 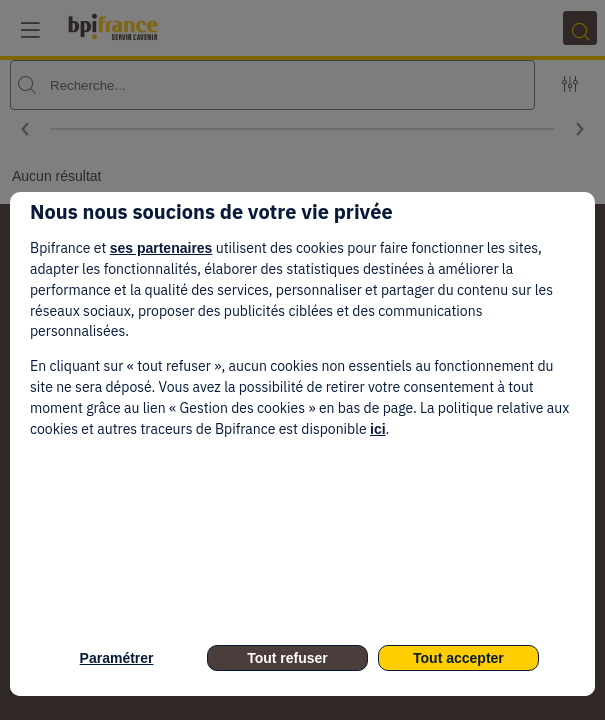 I want to click on Tout accepter [listitem], so click(x=458, y=658).